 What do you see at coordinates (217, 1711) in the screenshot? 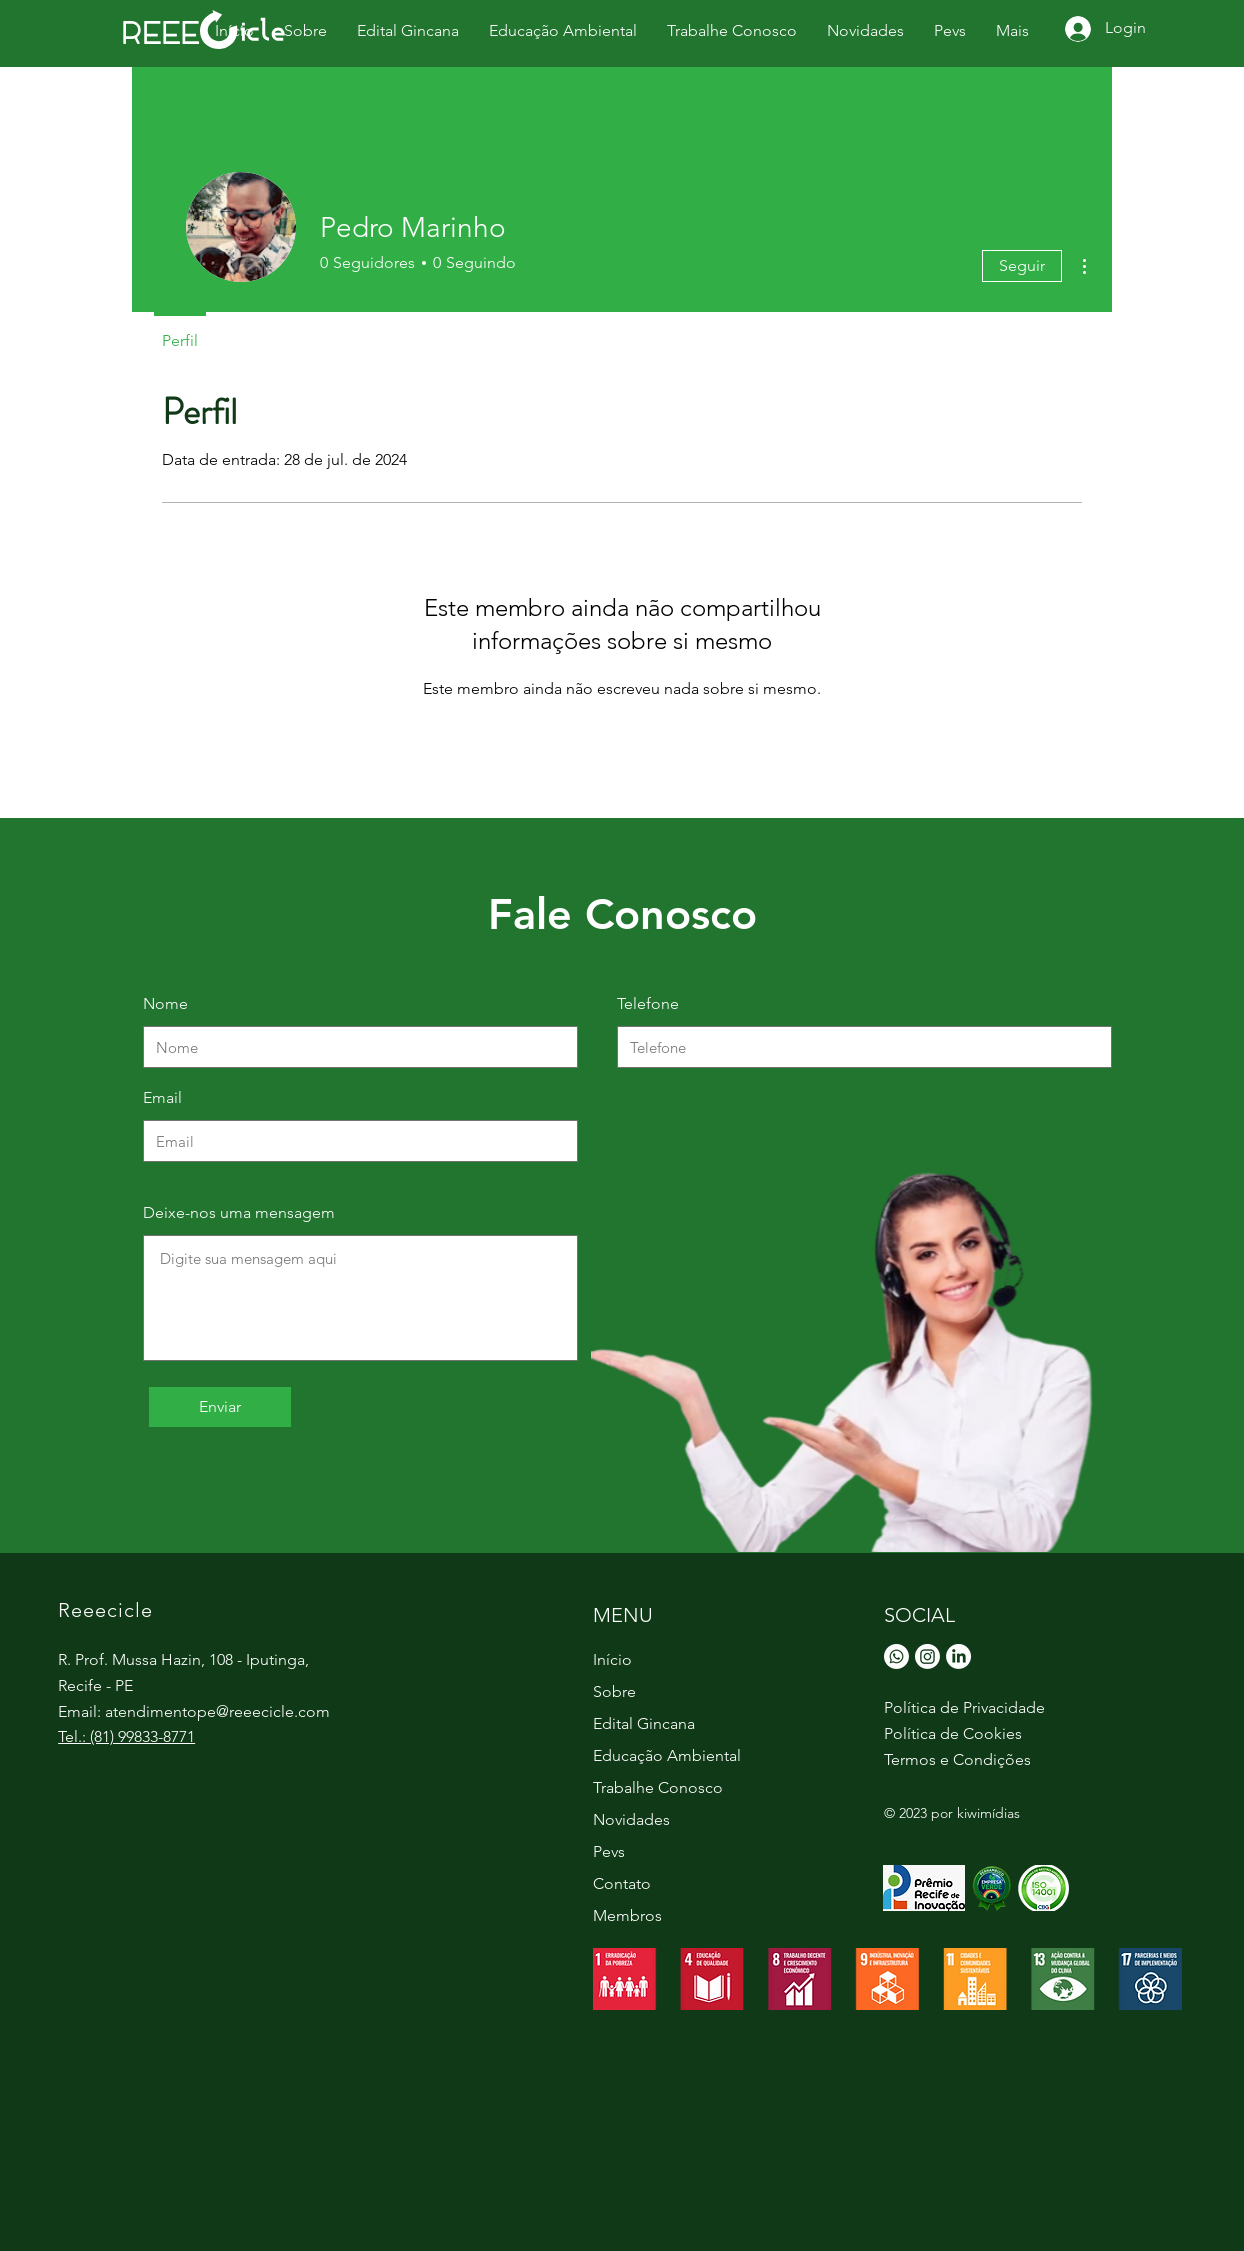
I see `atendimentope@reeecicle.com` at bounding box center [217, 1711].